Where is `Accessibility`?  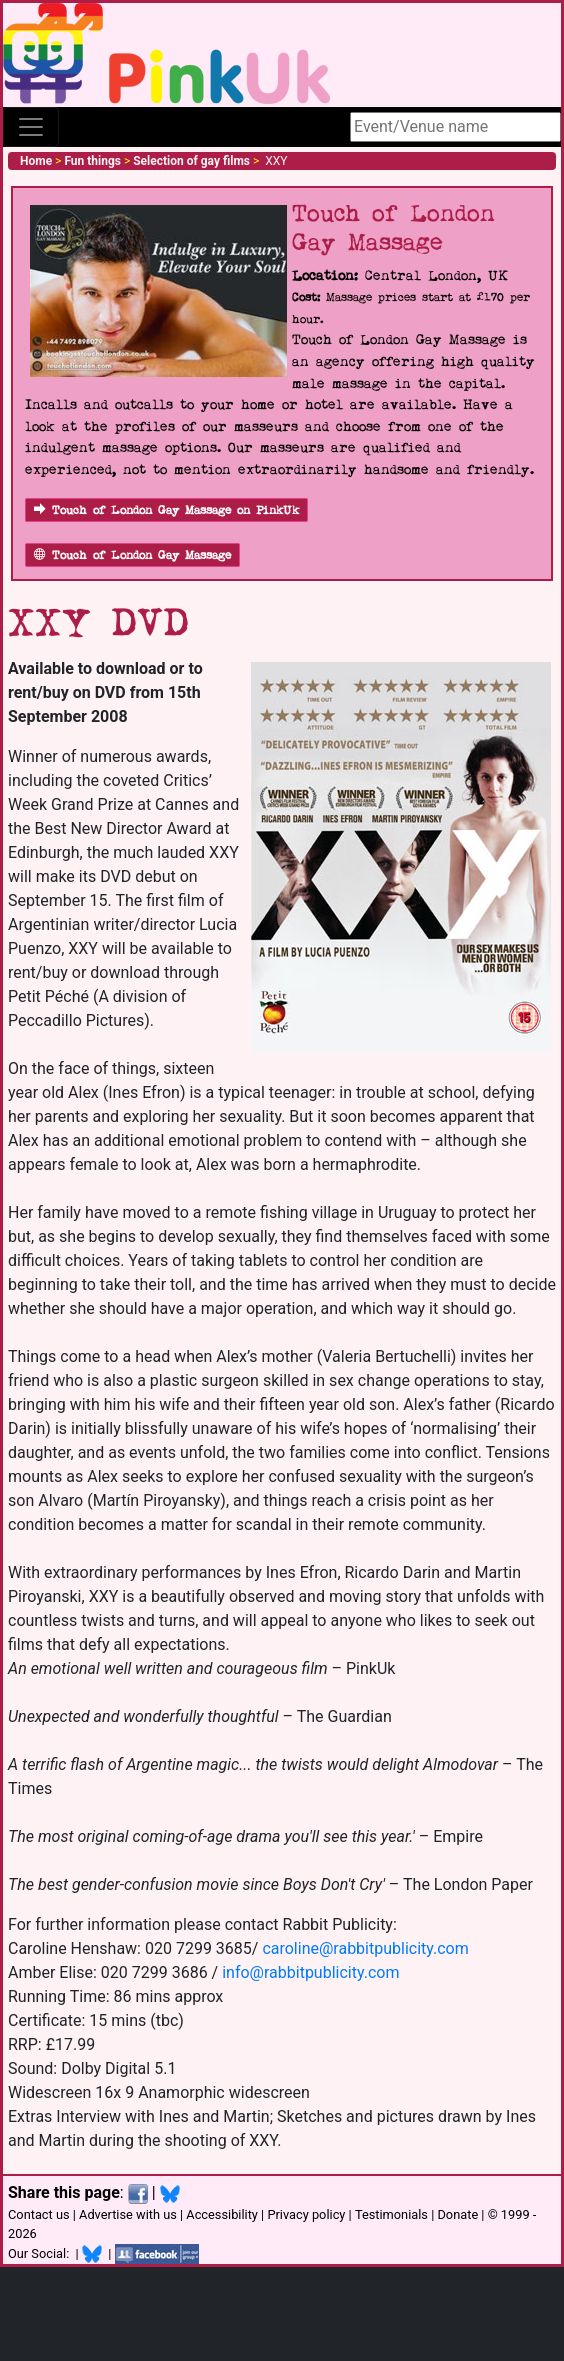
Accessibility is located at coordinates (222, 2214).